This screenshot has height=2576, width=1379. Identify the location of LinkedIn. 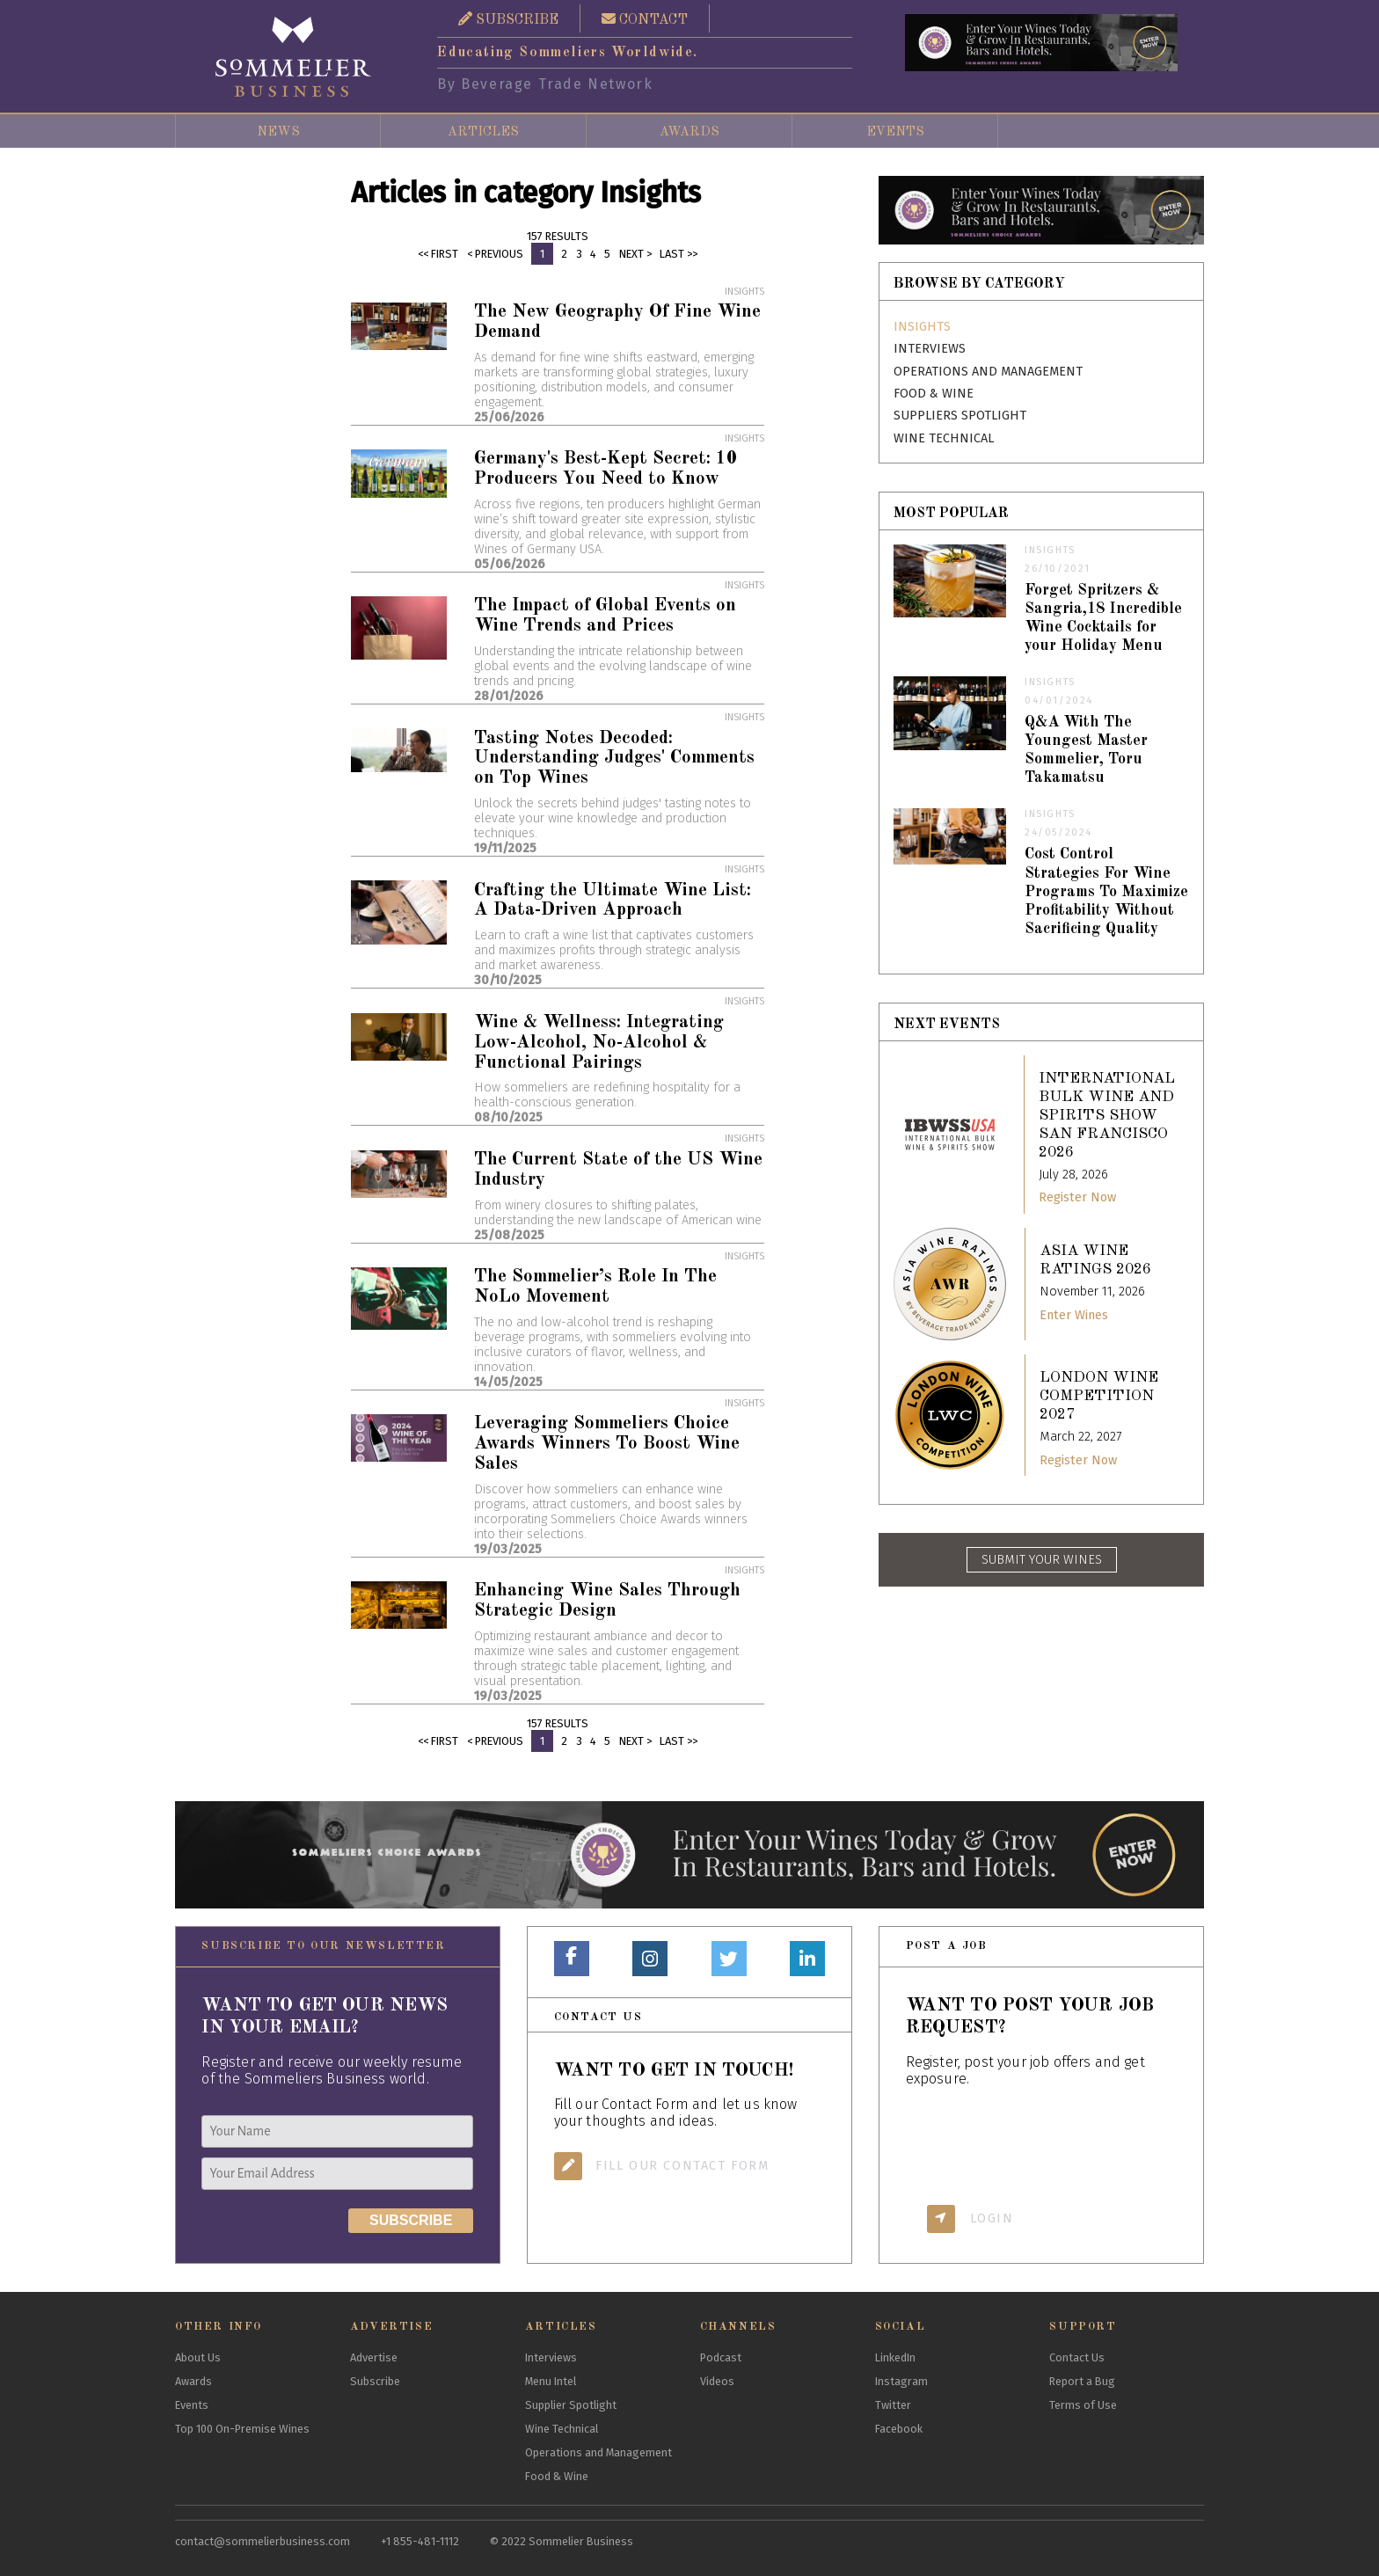
(895, 2357).